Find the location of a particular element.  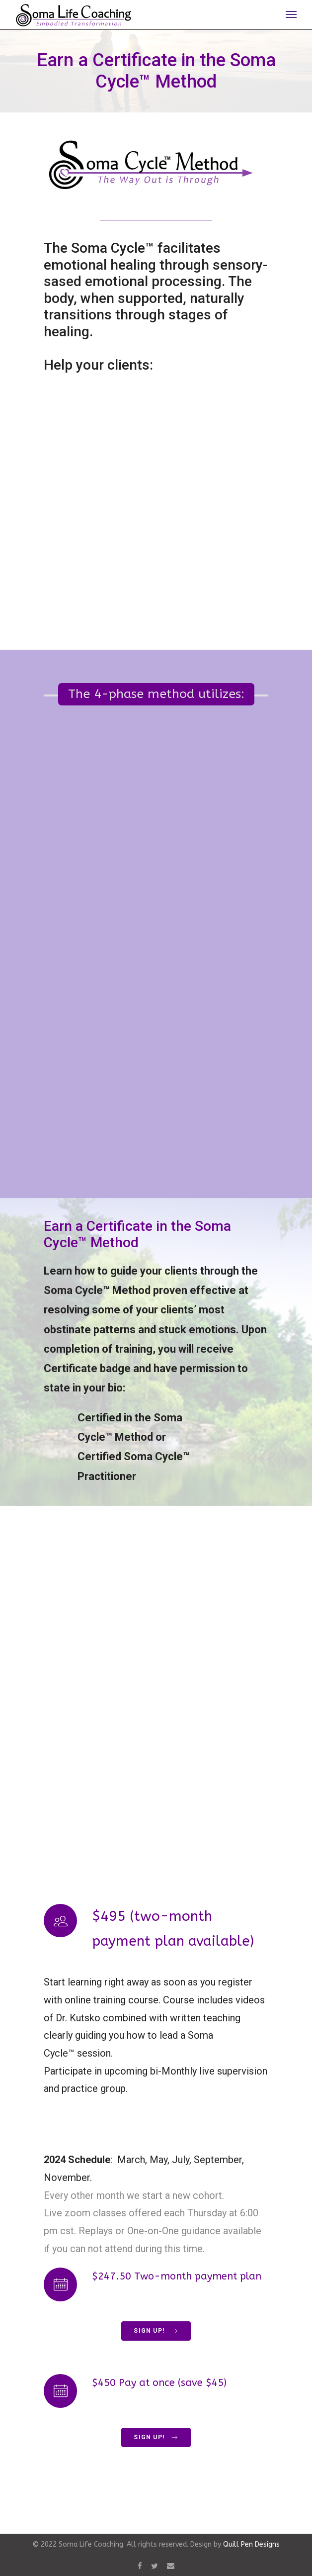

Quill Pen Designs is located at coordinates (251, 2544).